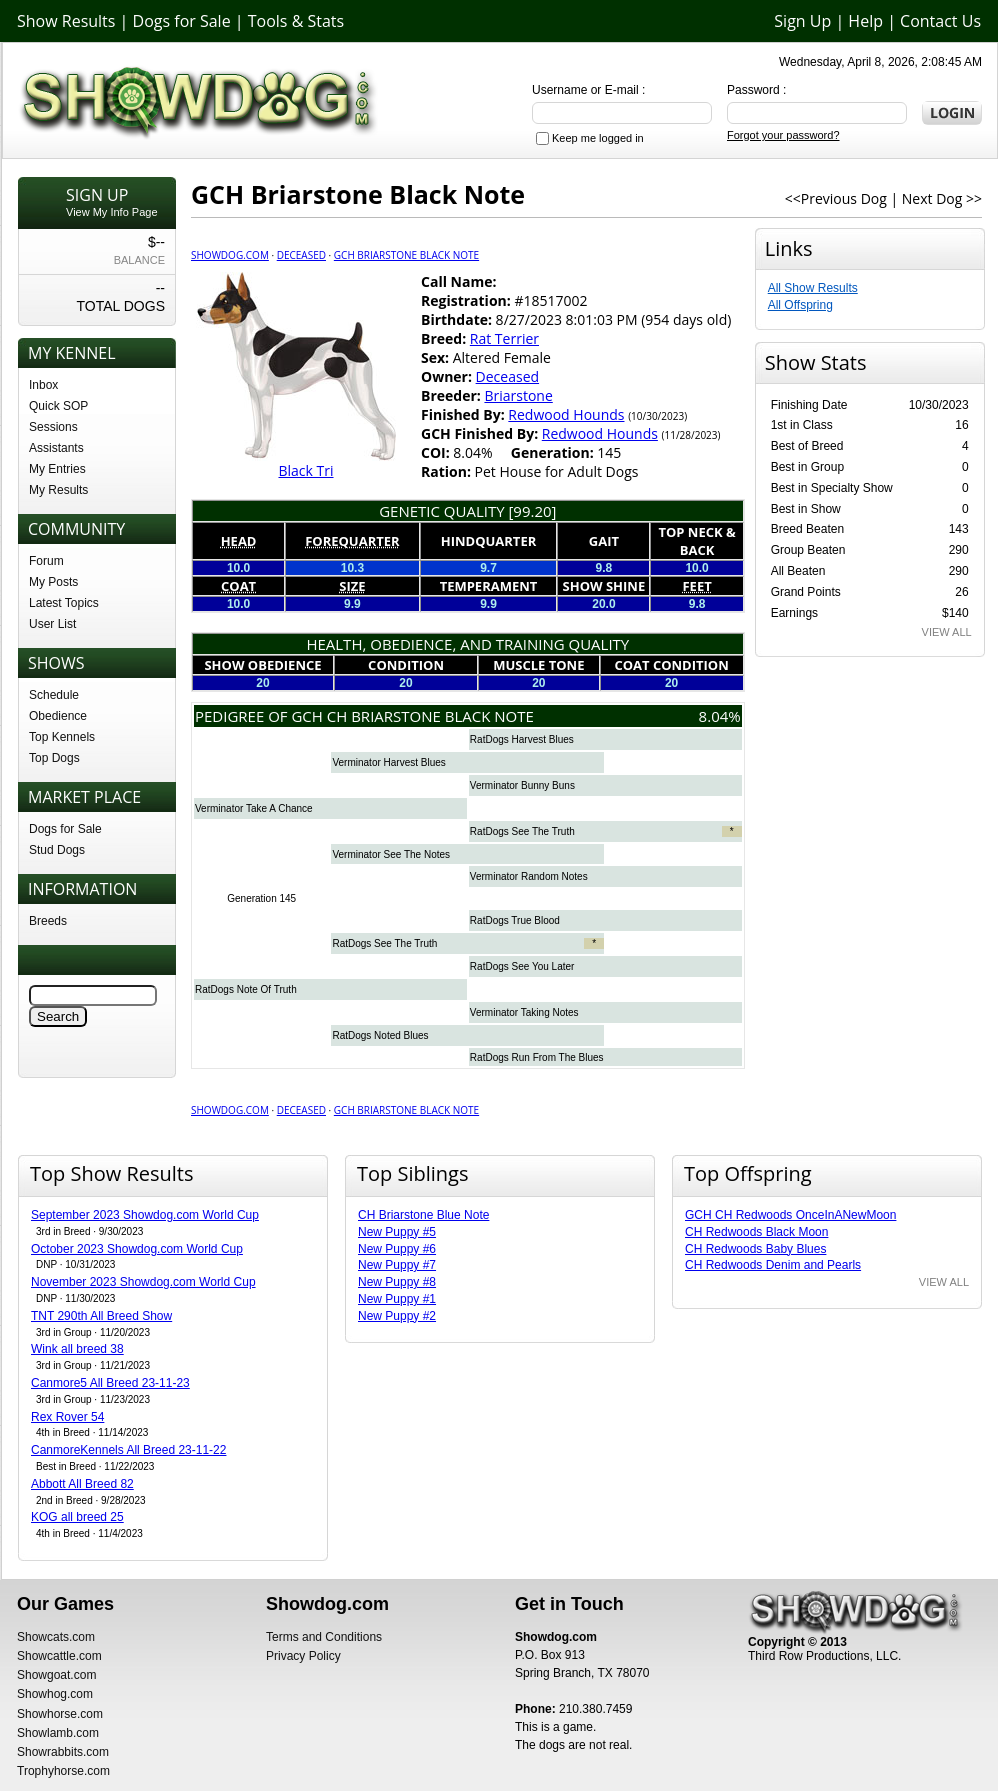 The width and height of the screenshot is (998, 1791). I want to click on Forgot your password?, so click(783, 135).